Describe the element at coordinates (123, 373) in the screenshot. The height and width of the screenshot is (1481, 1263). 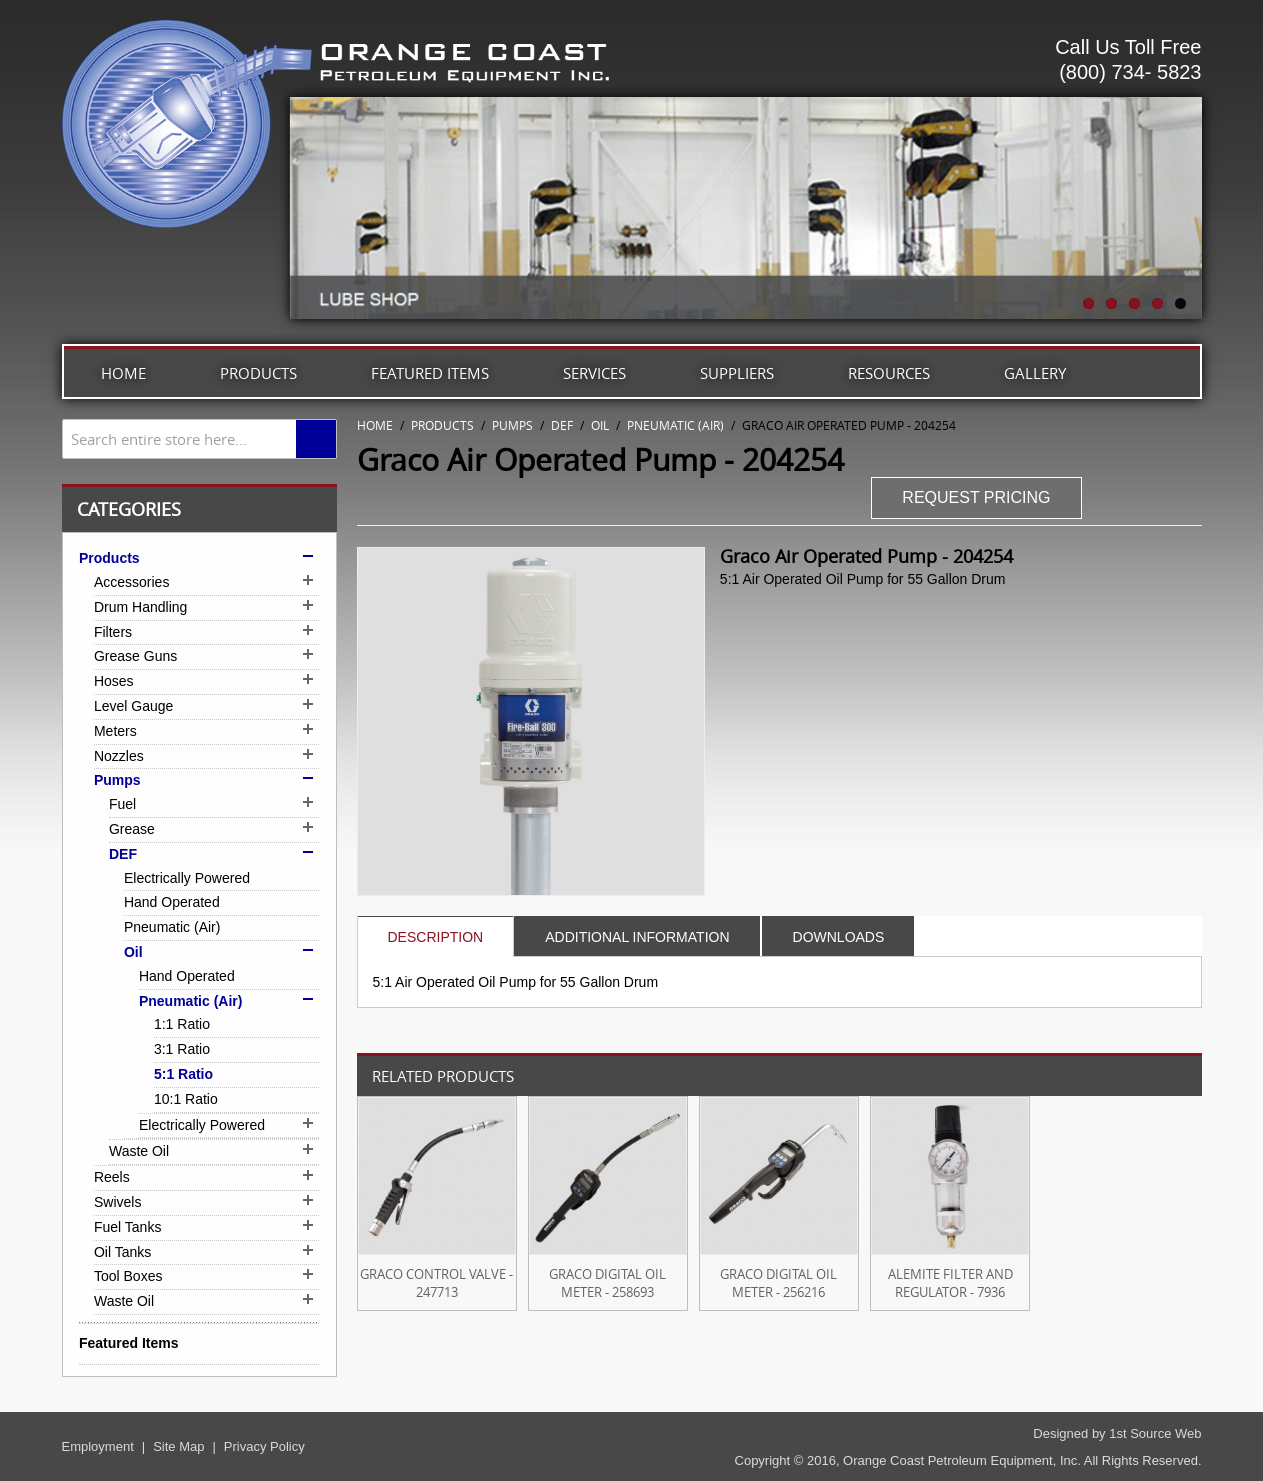
I see `Home` at that location.